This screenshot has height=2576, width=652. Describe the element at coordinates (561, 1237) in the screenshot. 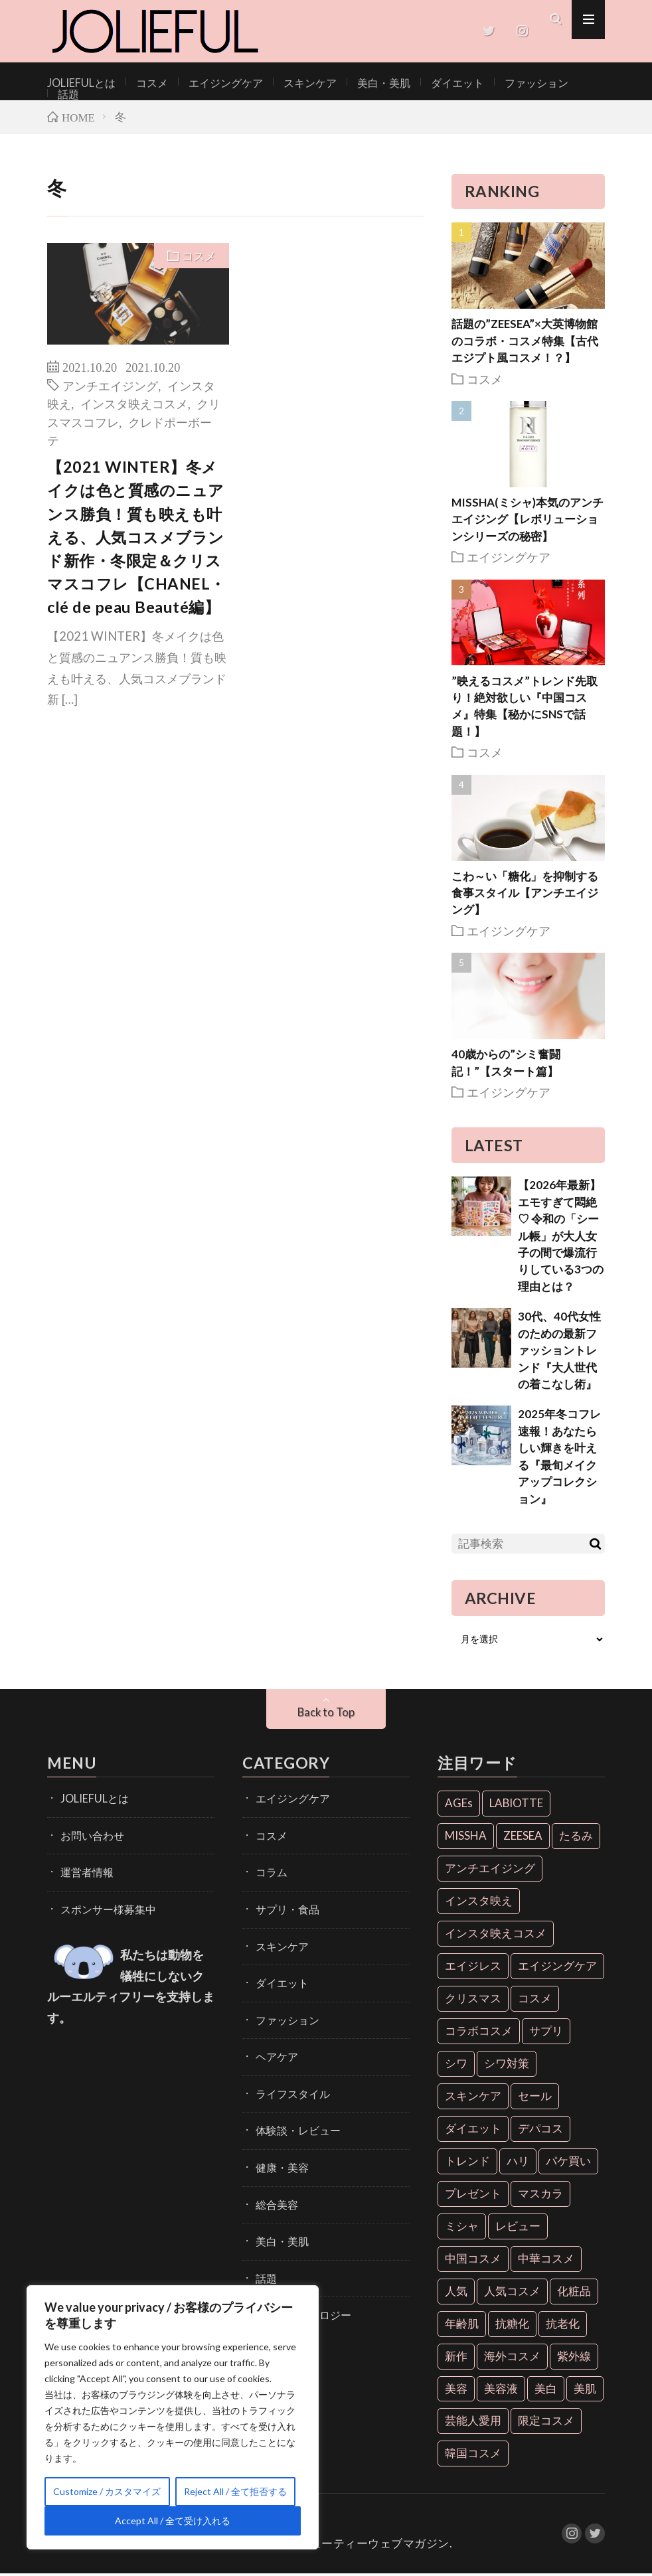

I see `【2026年最新】エモすぎて悶絶♡ 令和の「シール帳」が大人女子の間で爆流行りしている3つの理由とは？` at that location.